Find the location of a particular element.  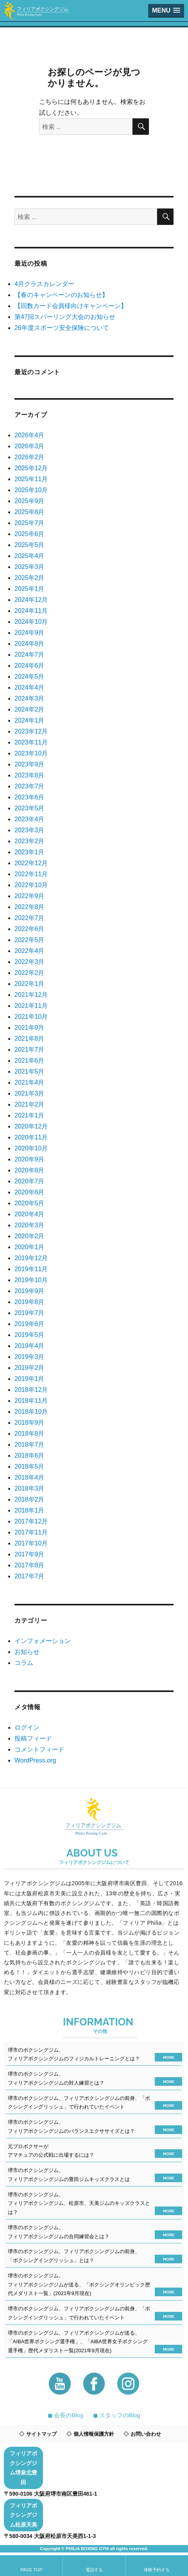

堺市のボクシングジム、フィリアボクシングジムが送る、「AIBA世界ボクシング選手権」、「AIBA世界女子ボクシング選手権」歴代メダリスト一覧(2021年9月現在) is located at coordinates (95, 2342).